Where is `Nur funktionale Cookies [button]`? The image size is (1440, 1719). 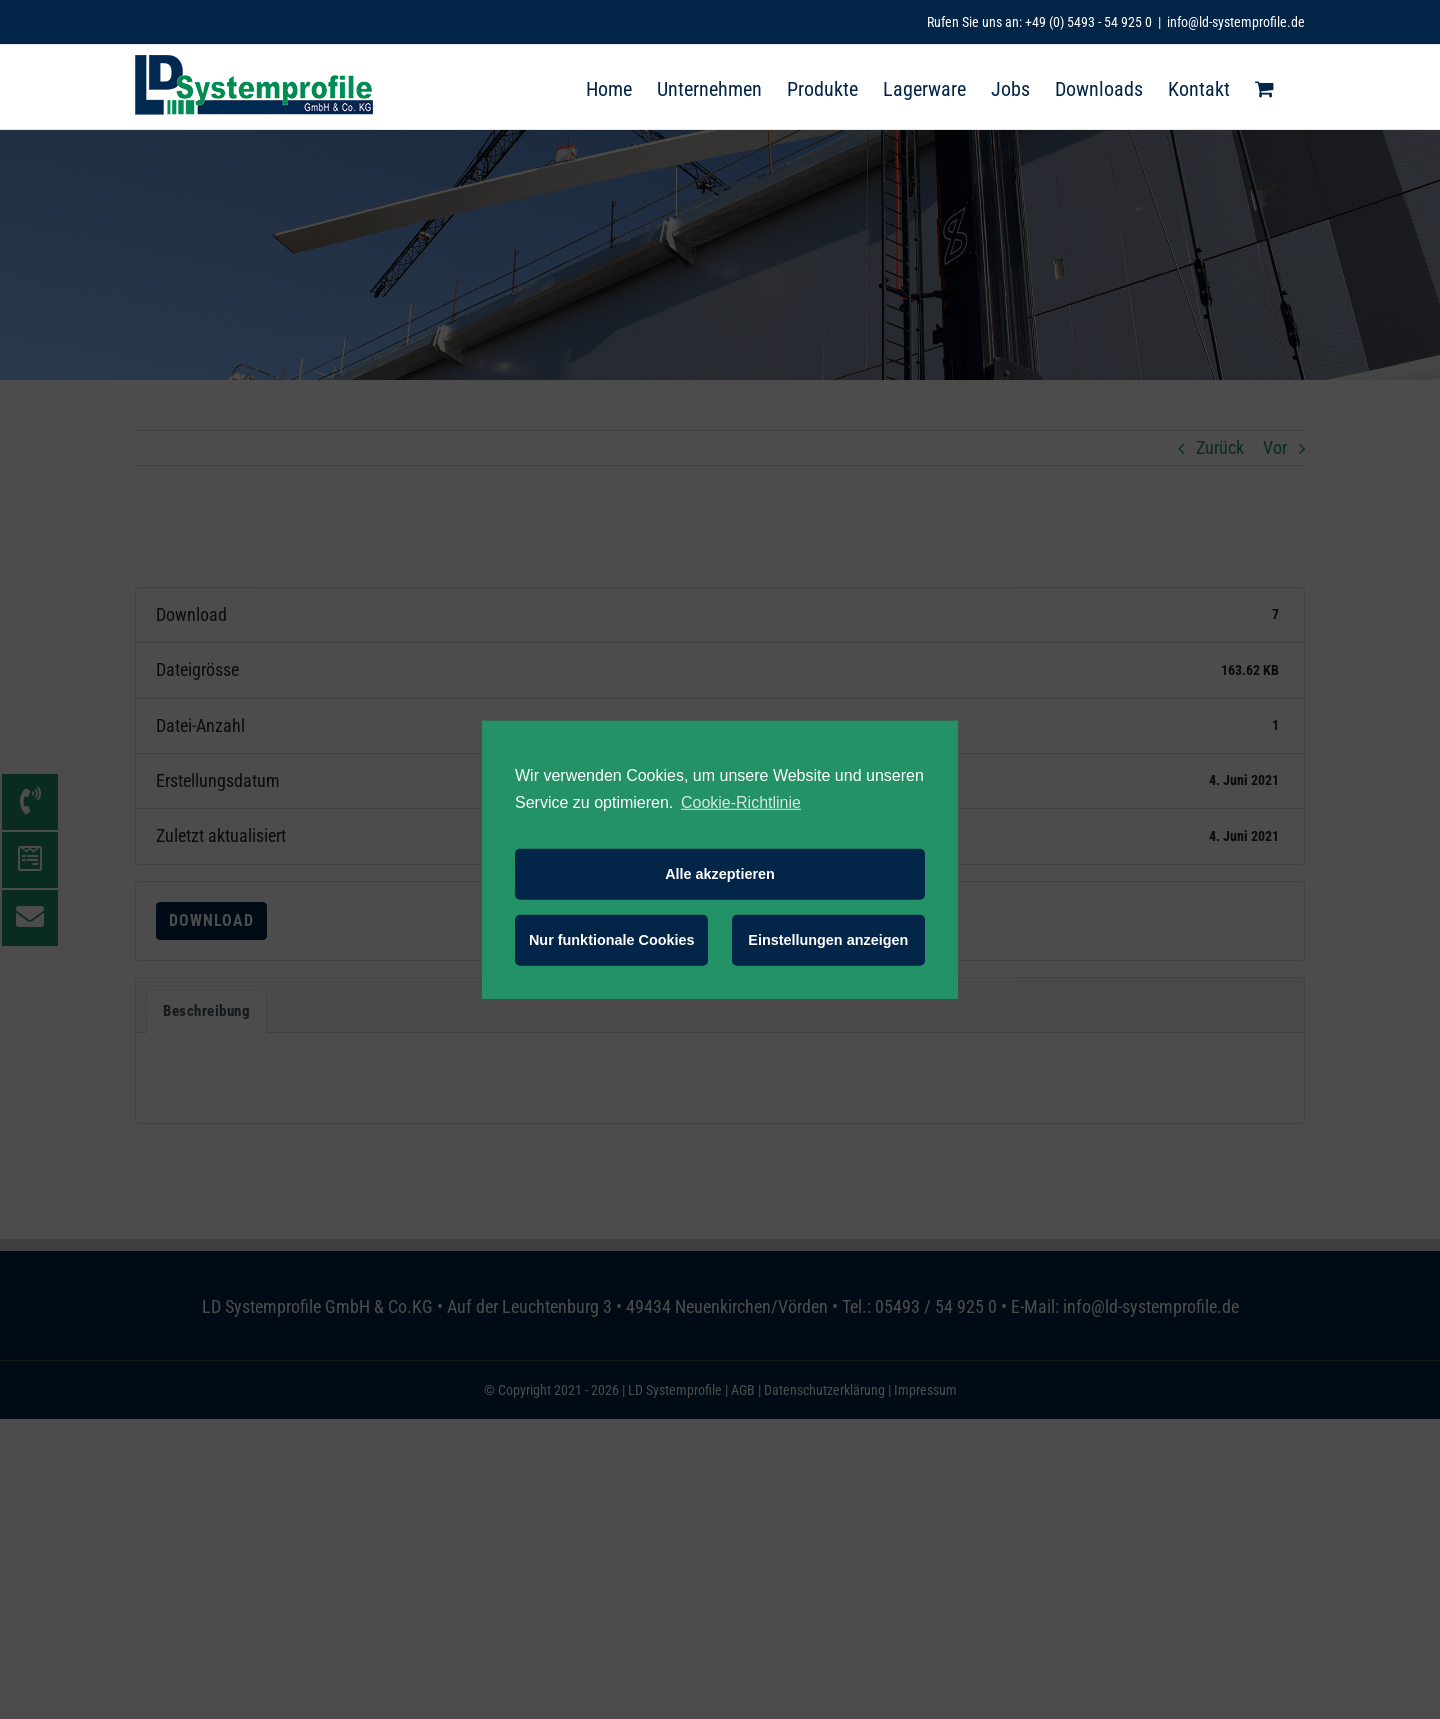 Nur funktionale Cookies [button] is located at coordinates (612, 940).